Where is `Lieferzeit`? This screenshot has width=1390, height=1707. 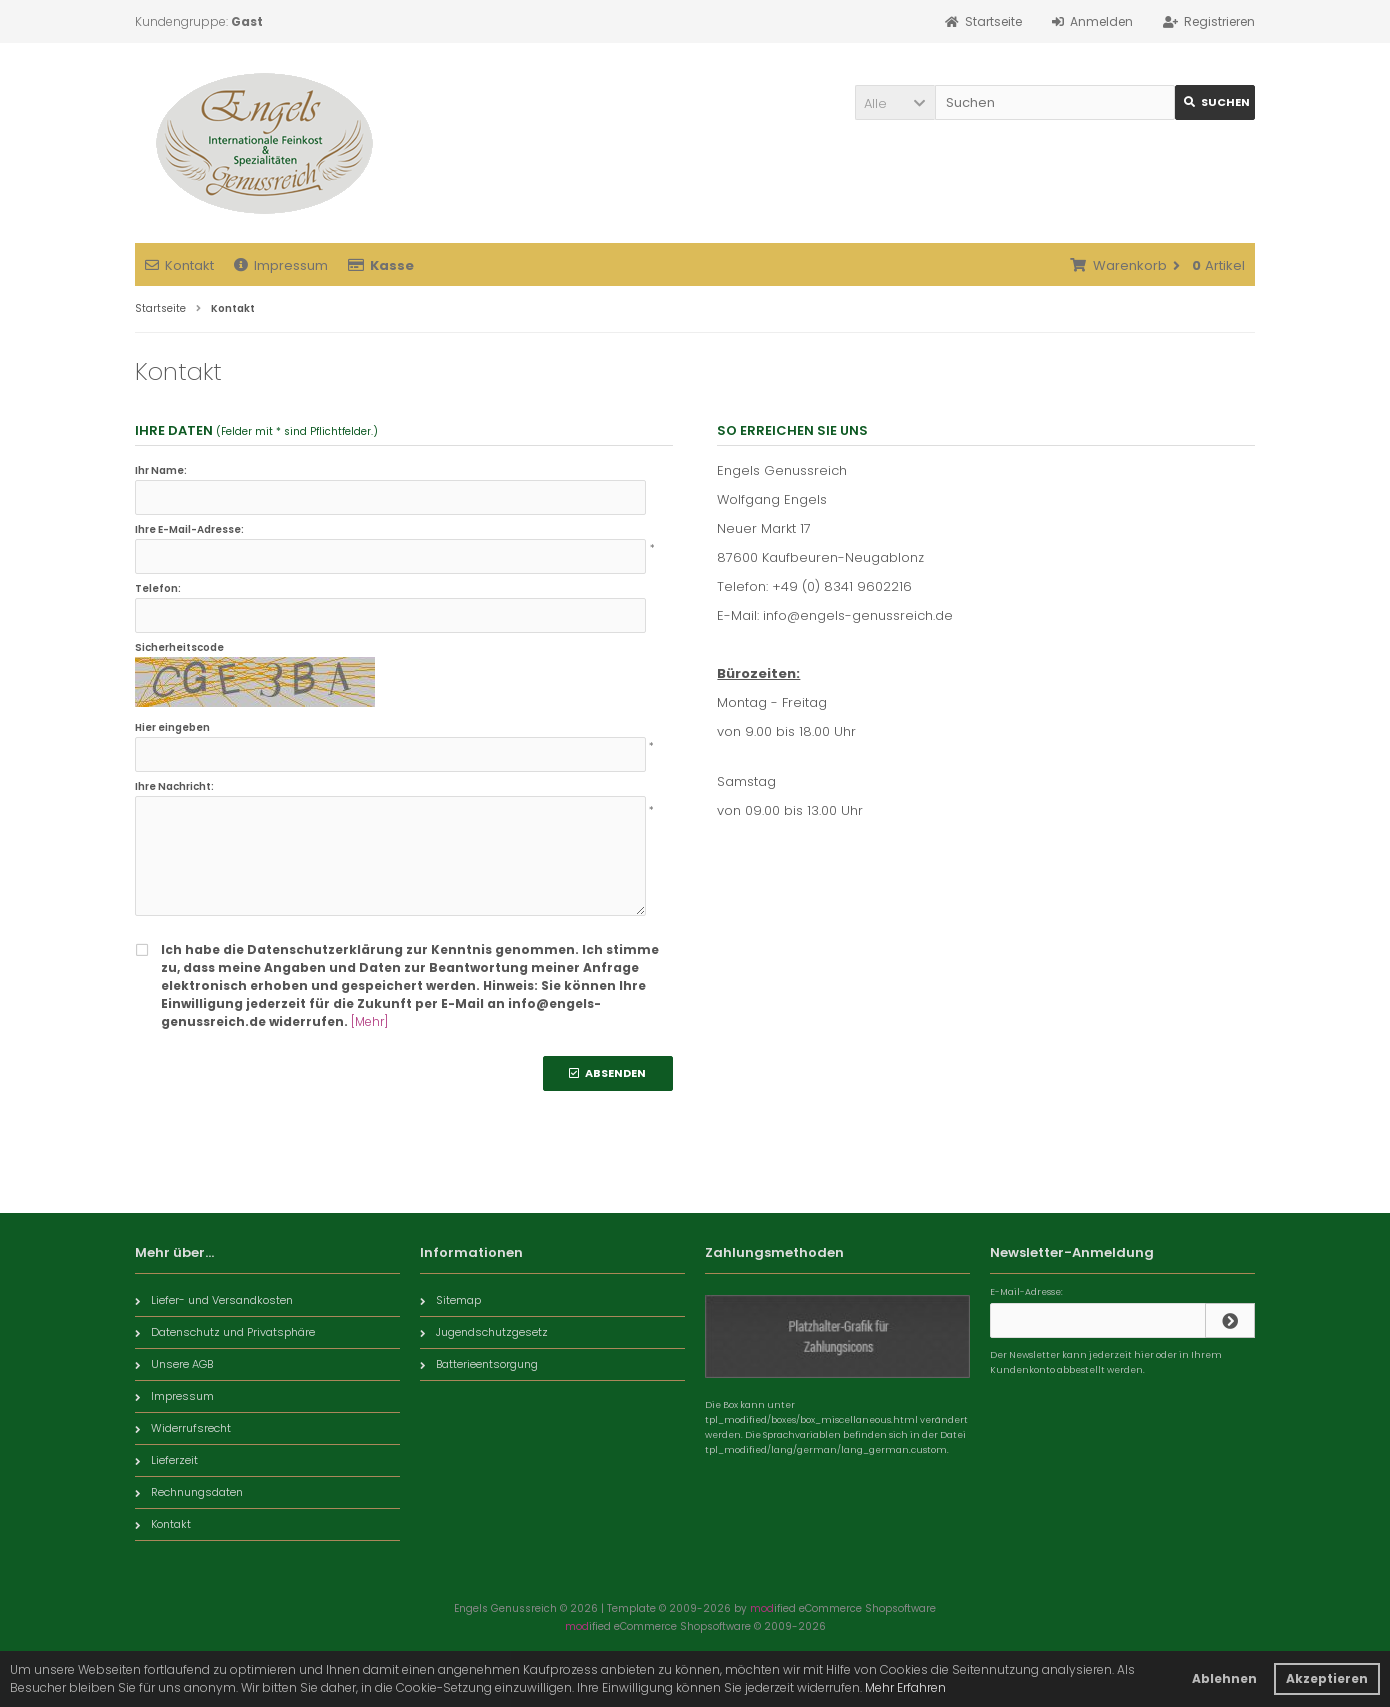 Lieferzeit is located at coordinates (166, 1460).